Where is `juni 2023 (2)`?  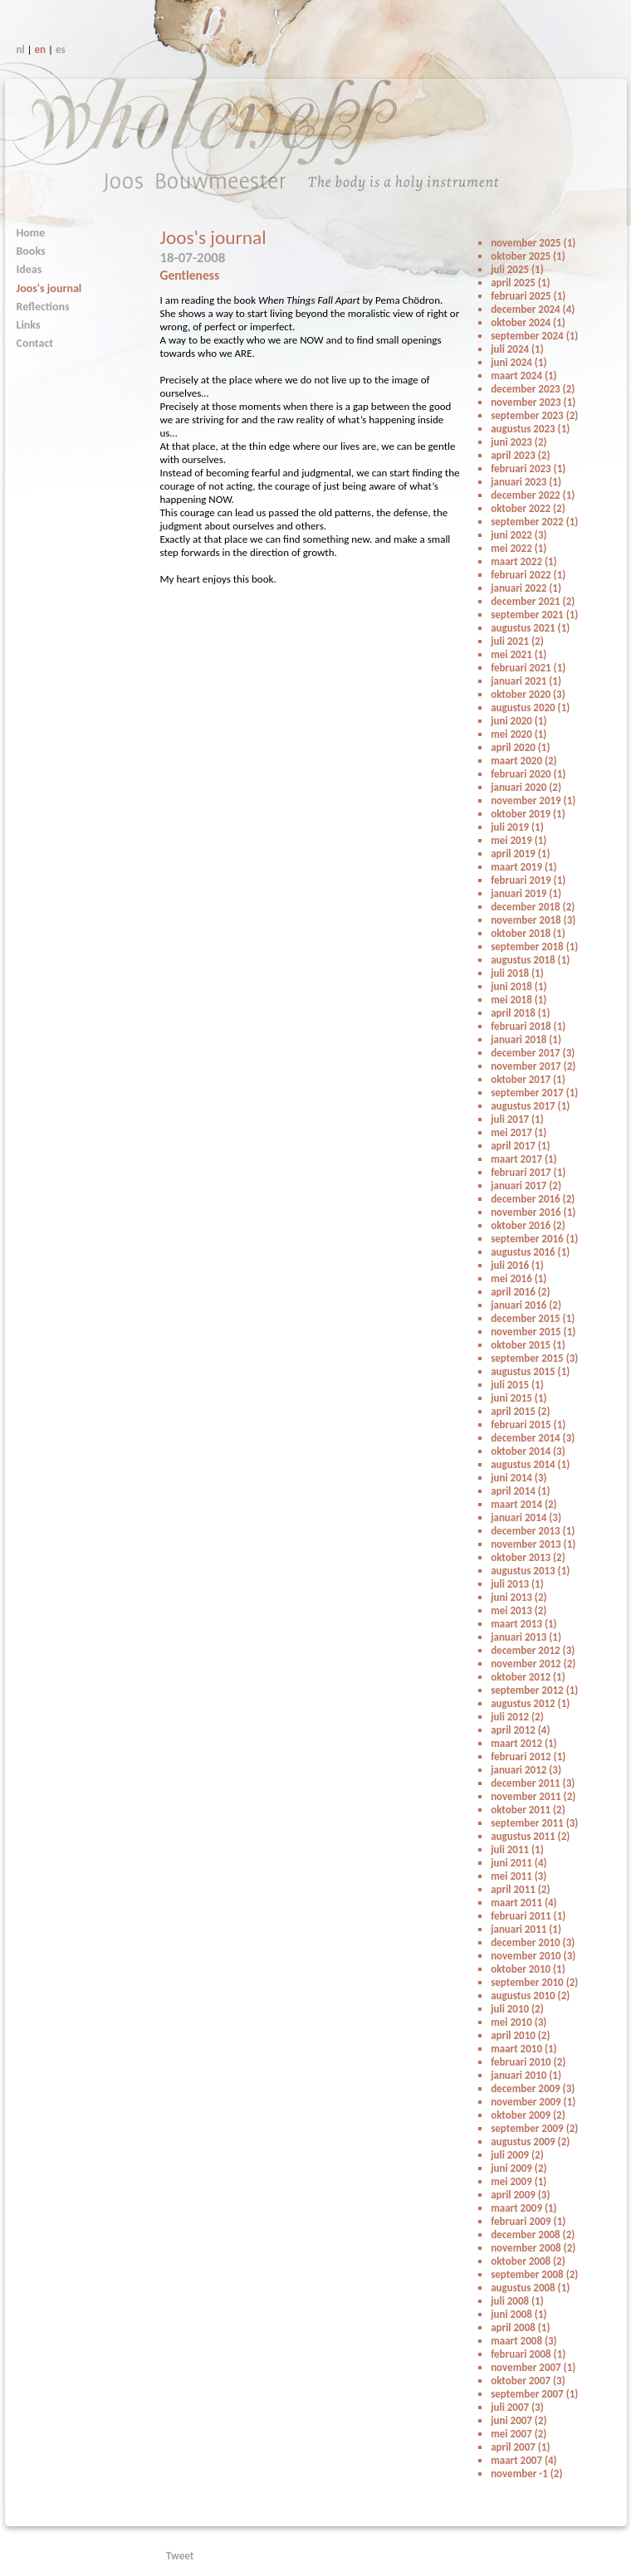
juni 2023 (2) is located at coordinates (518, 442).